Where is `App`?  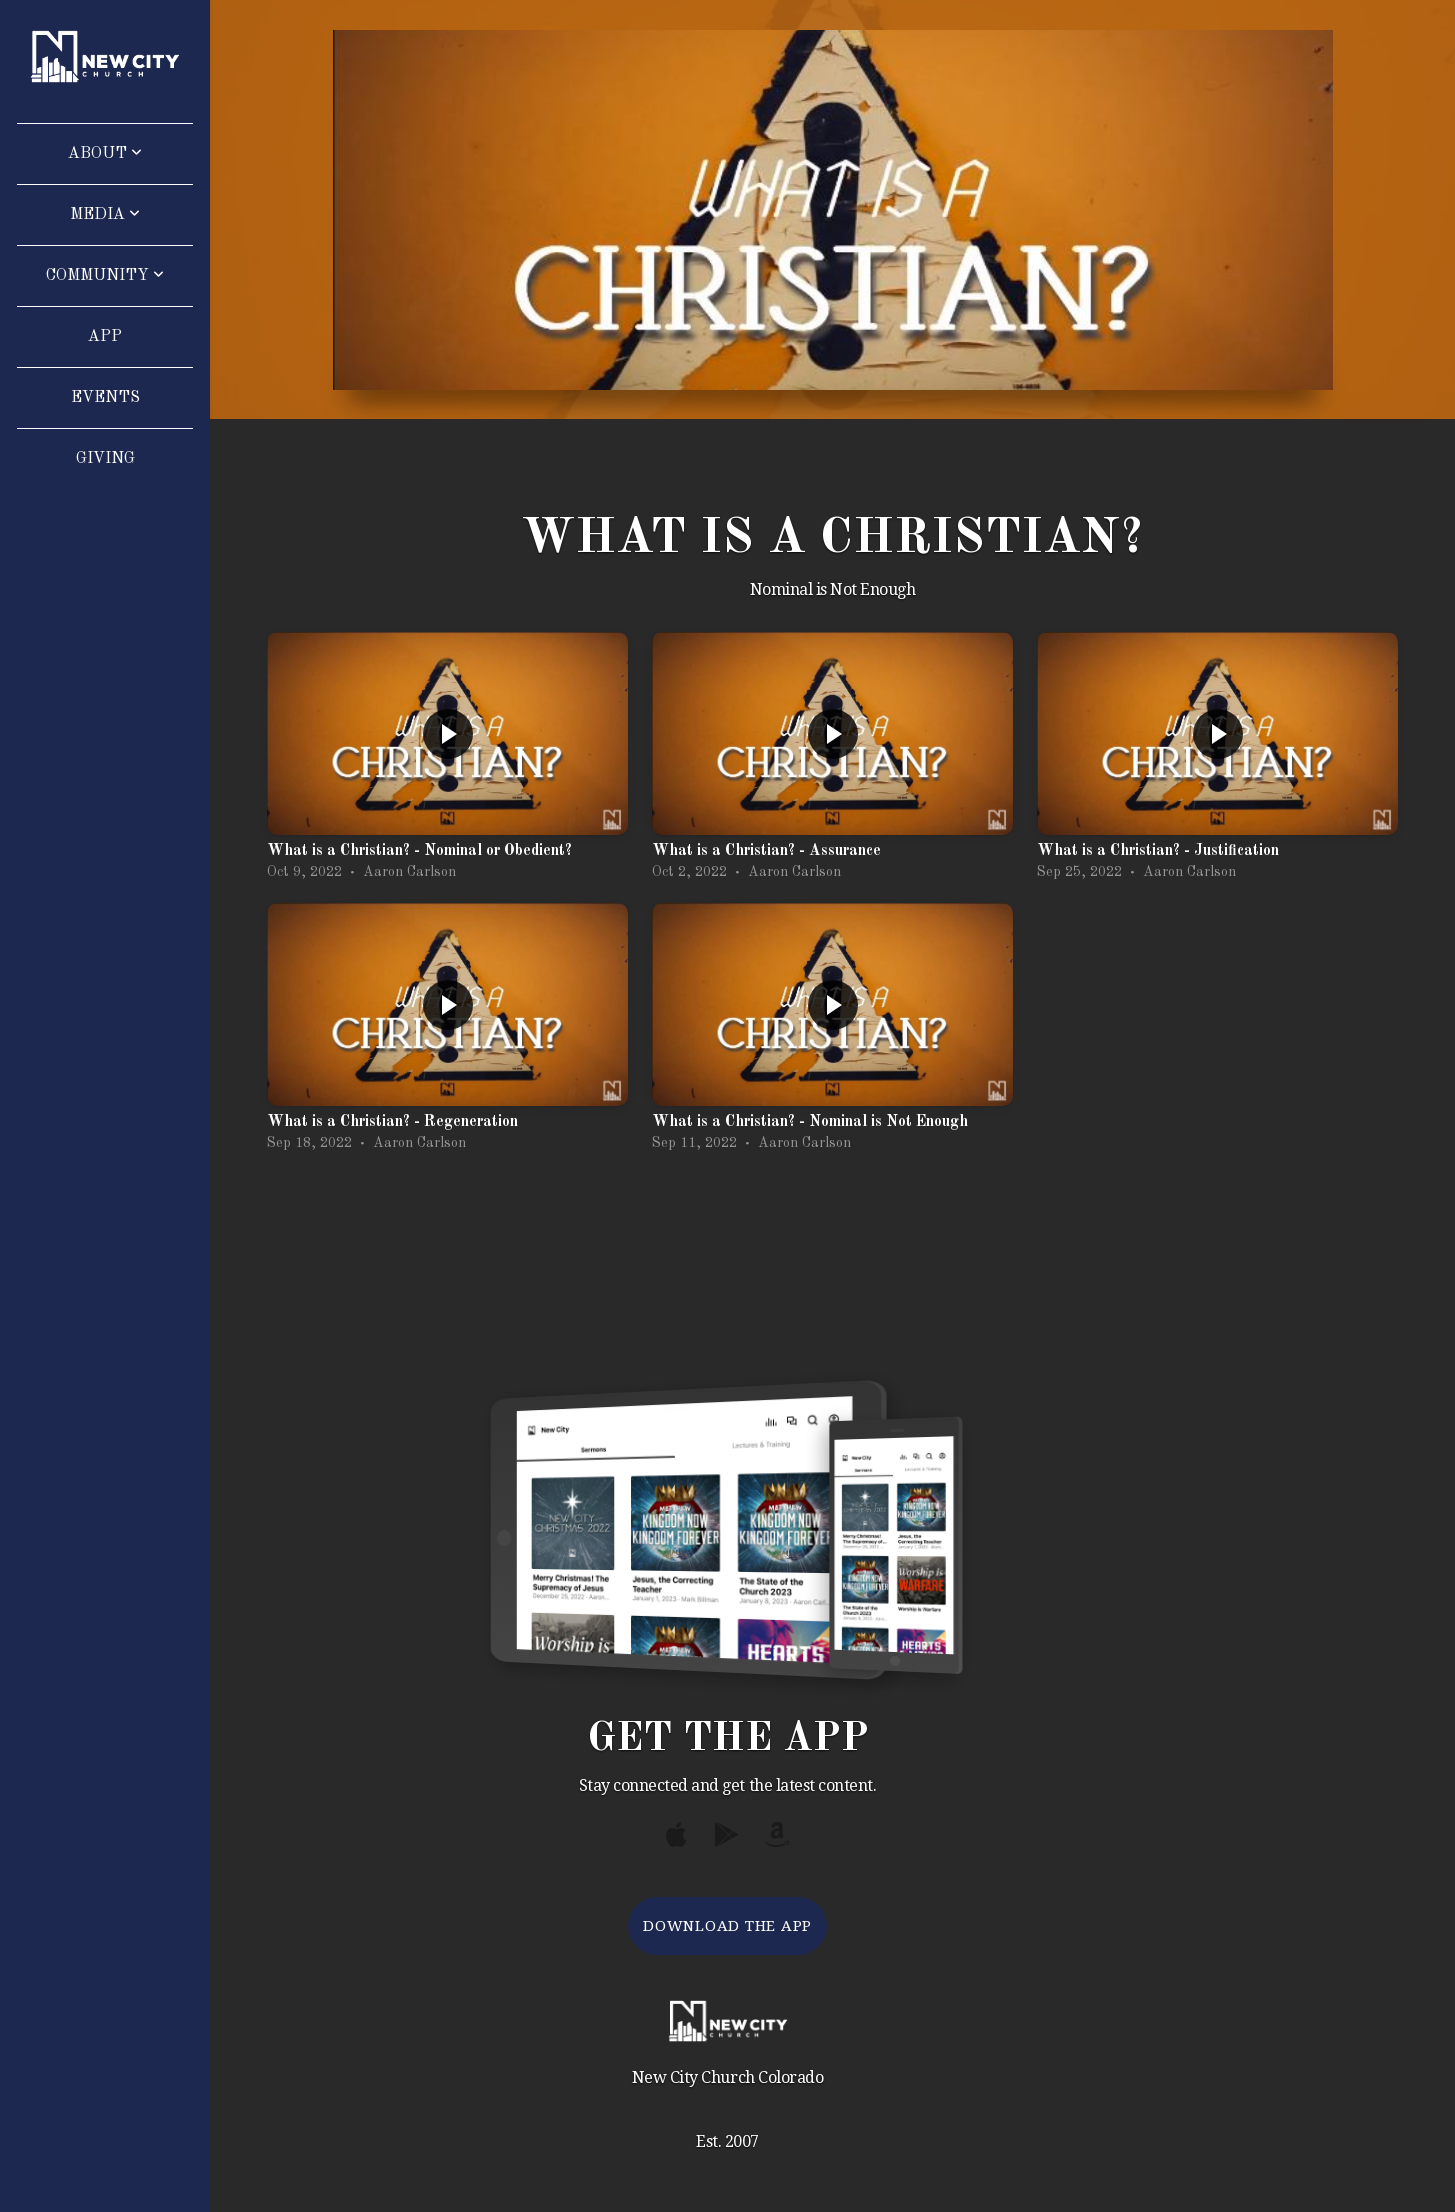 App is located at coordinates (105, 337).